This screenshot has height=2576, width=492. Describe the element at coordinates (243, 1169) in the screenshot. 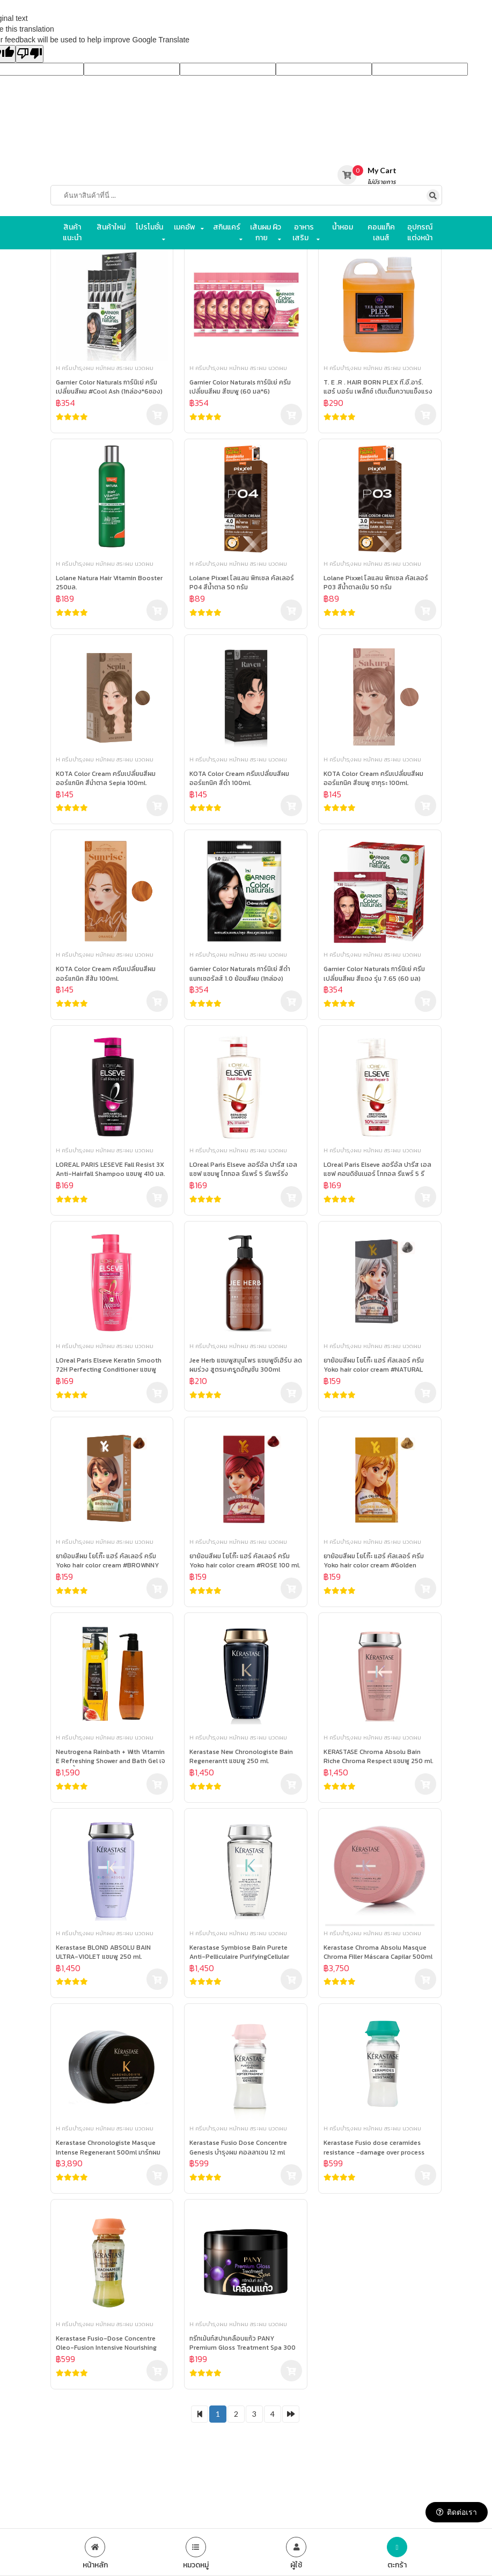

I see `LOreal Paris Elseve ลอรีอัล ปารีส เอลแซฟ แชมพู โททอล รีแพร์ 5 รีแพร์ริ่ง สำหรับผมเสีย 410ml` at that location.